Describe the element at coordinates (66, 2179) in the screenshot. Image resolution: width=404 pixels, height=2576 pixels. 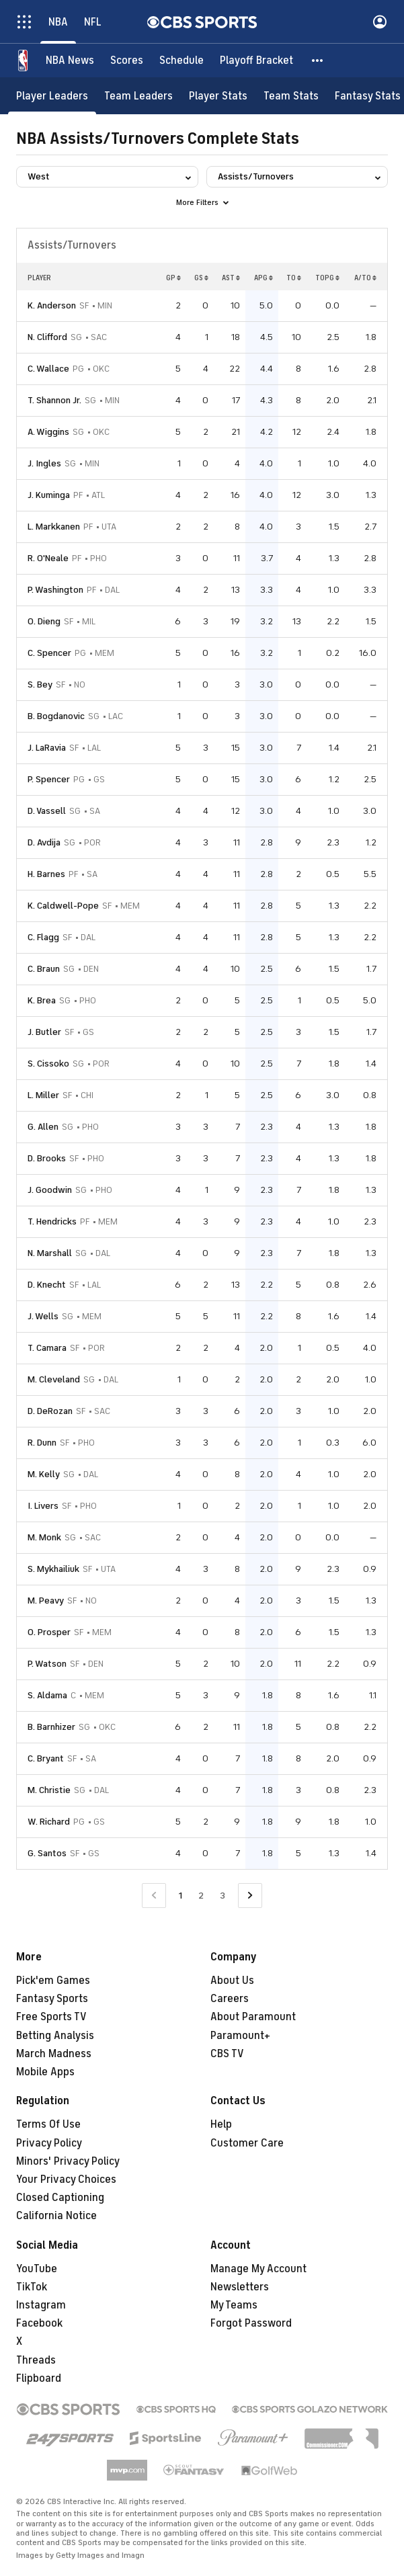
I see `Your Privacy Choices` at that location.